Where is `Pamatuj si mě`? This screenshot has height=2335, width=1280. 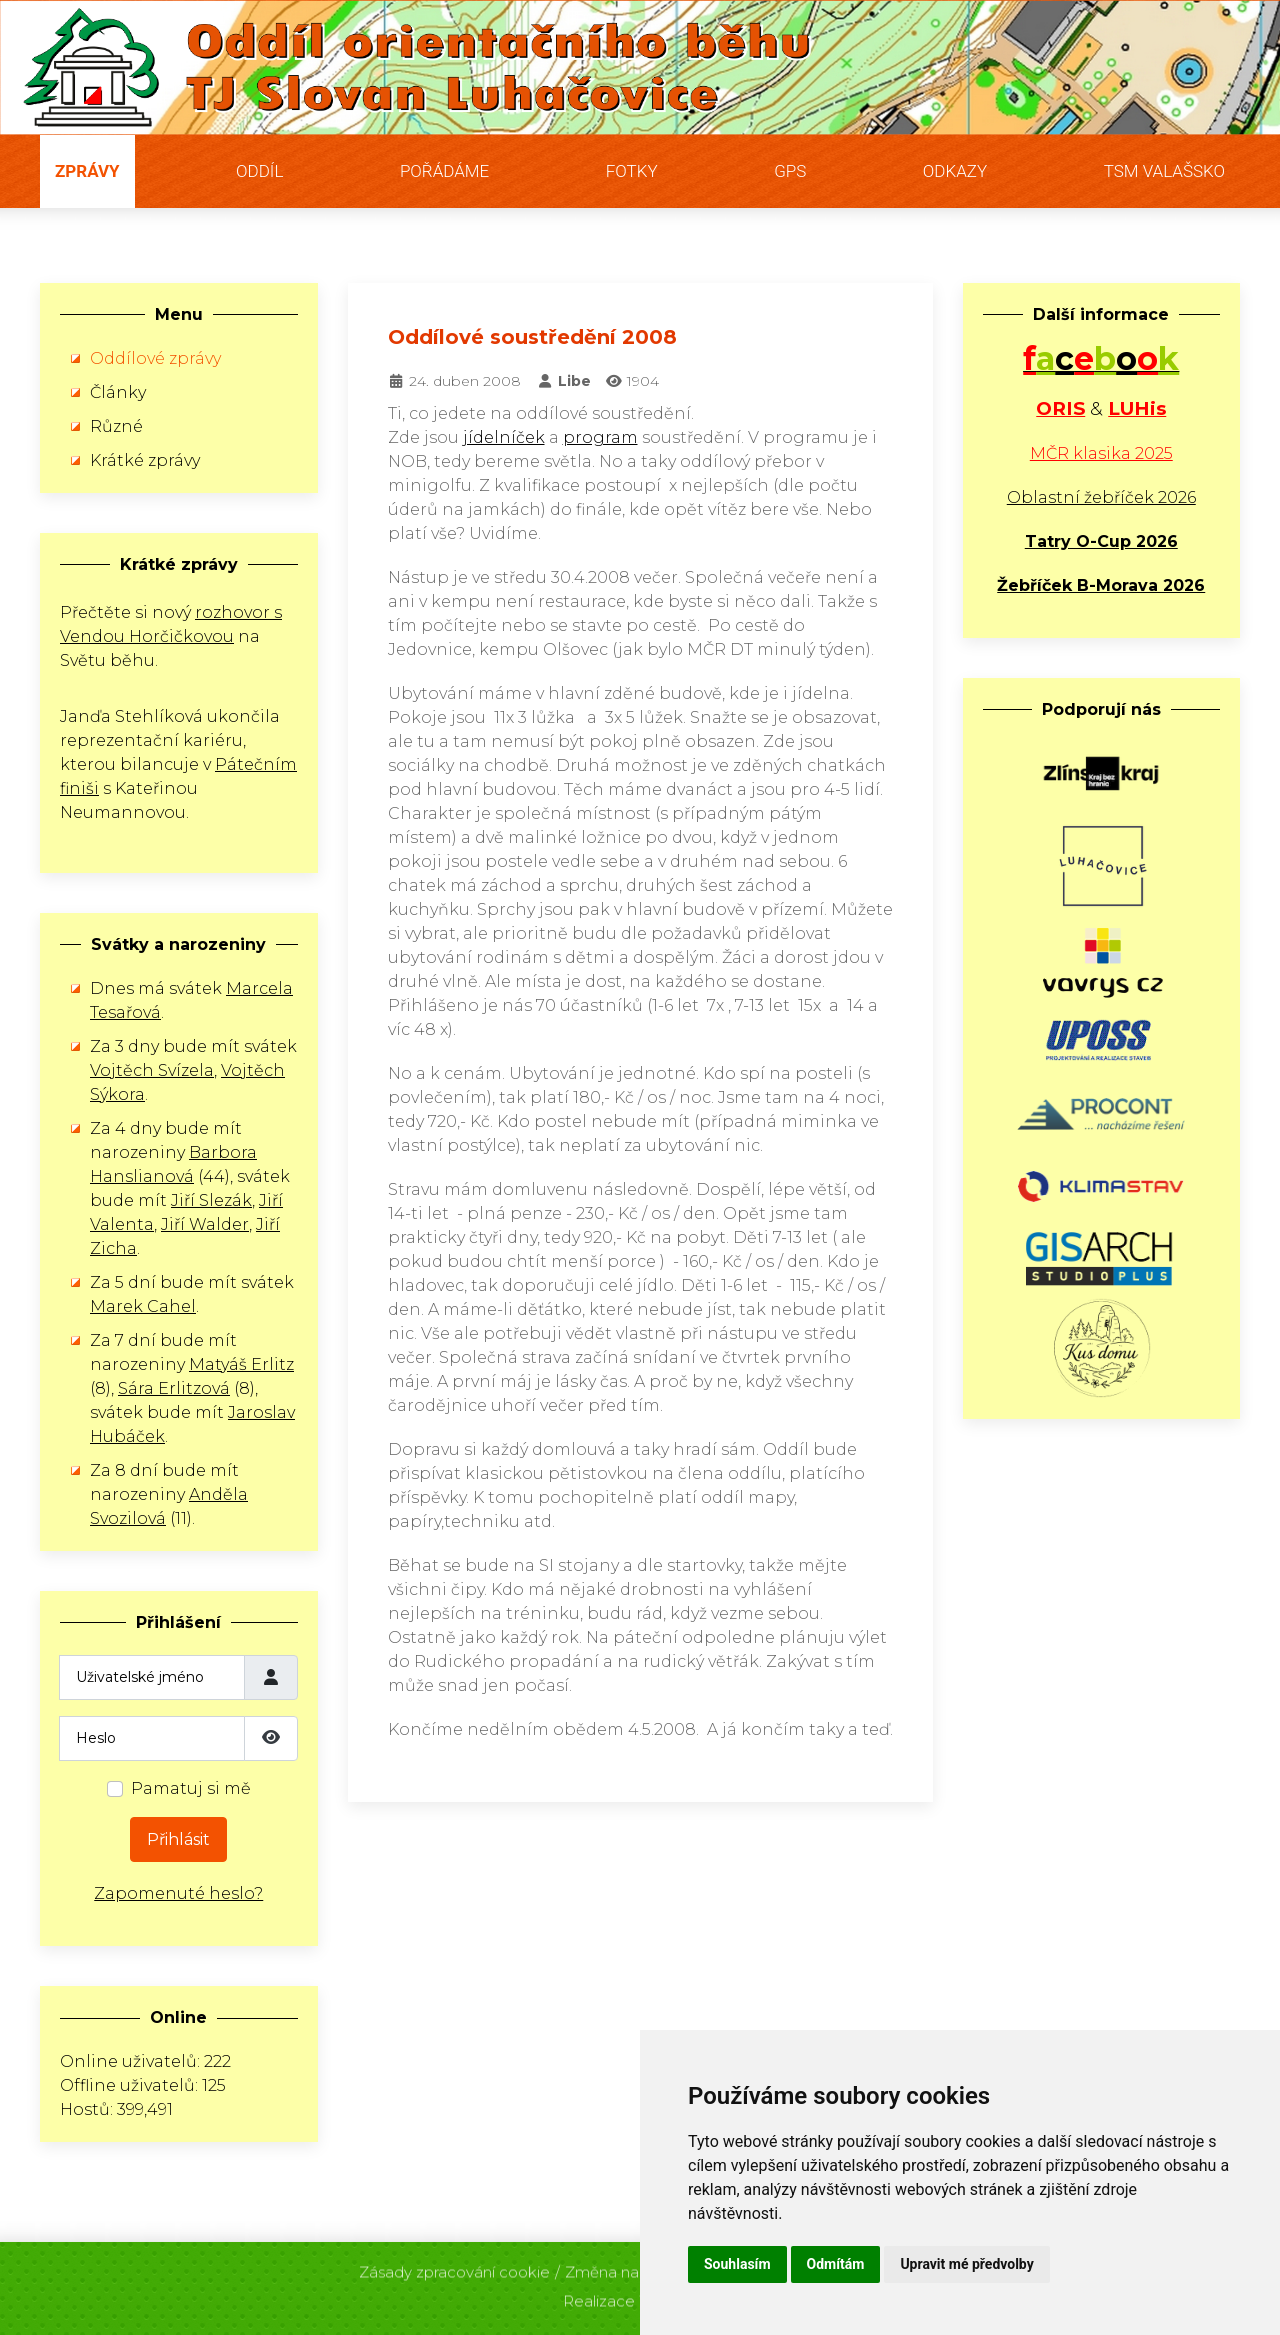 Pamatuj si mě is located at coordinates (191, 1788).